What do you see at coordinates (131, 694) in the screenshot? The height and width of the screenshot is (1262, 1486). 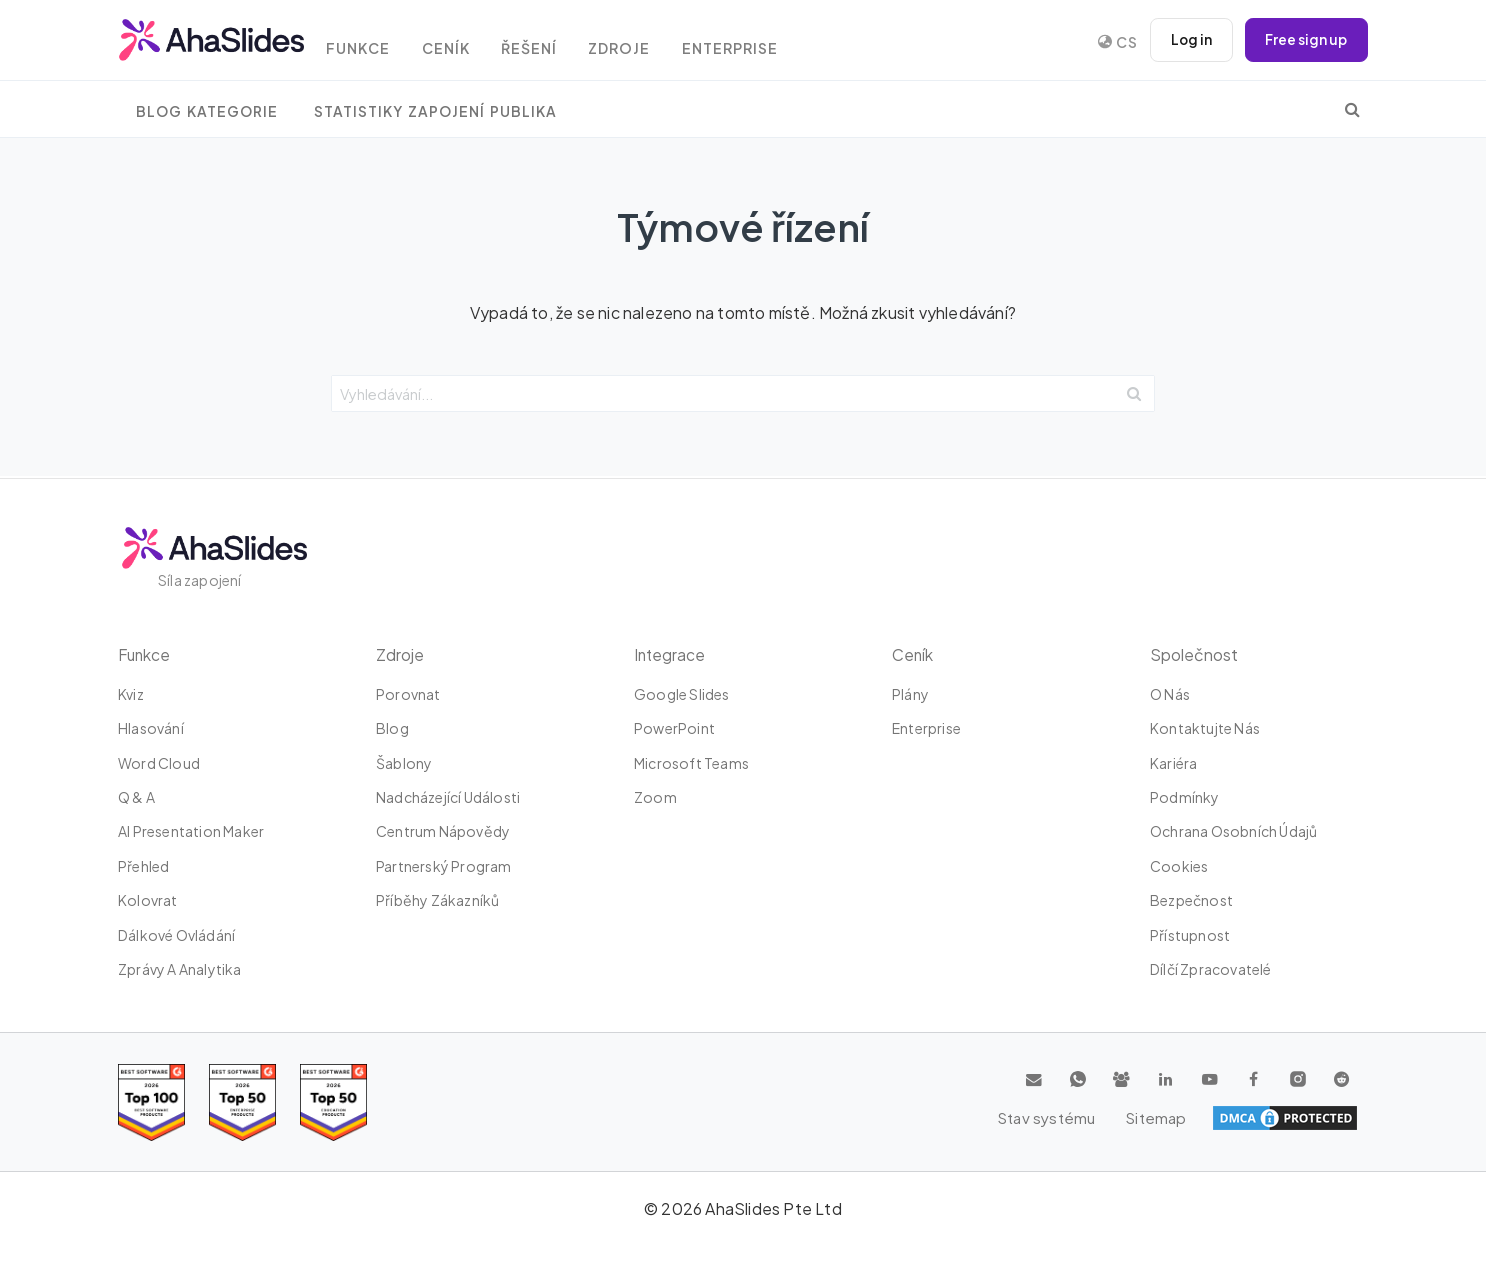 I see `kviz` at bounding box center [131, 694].